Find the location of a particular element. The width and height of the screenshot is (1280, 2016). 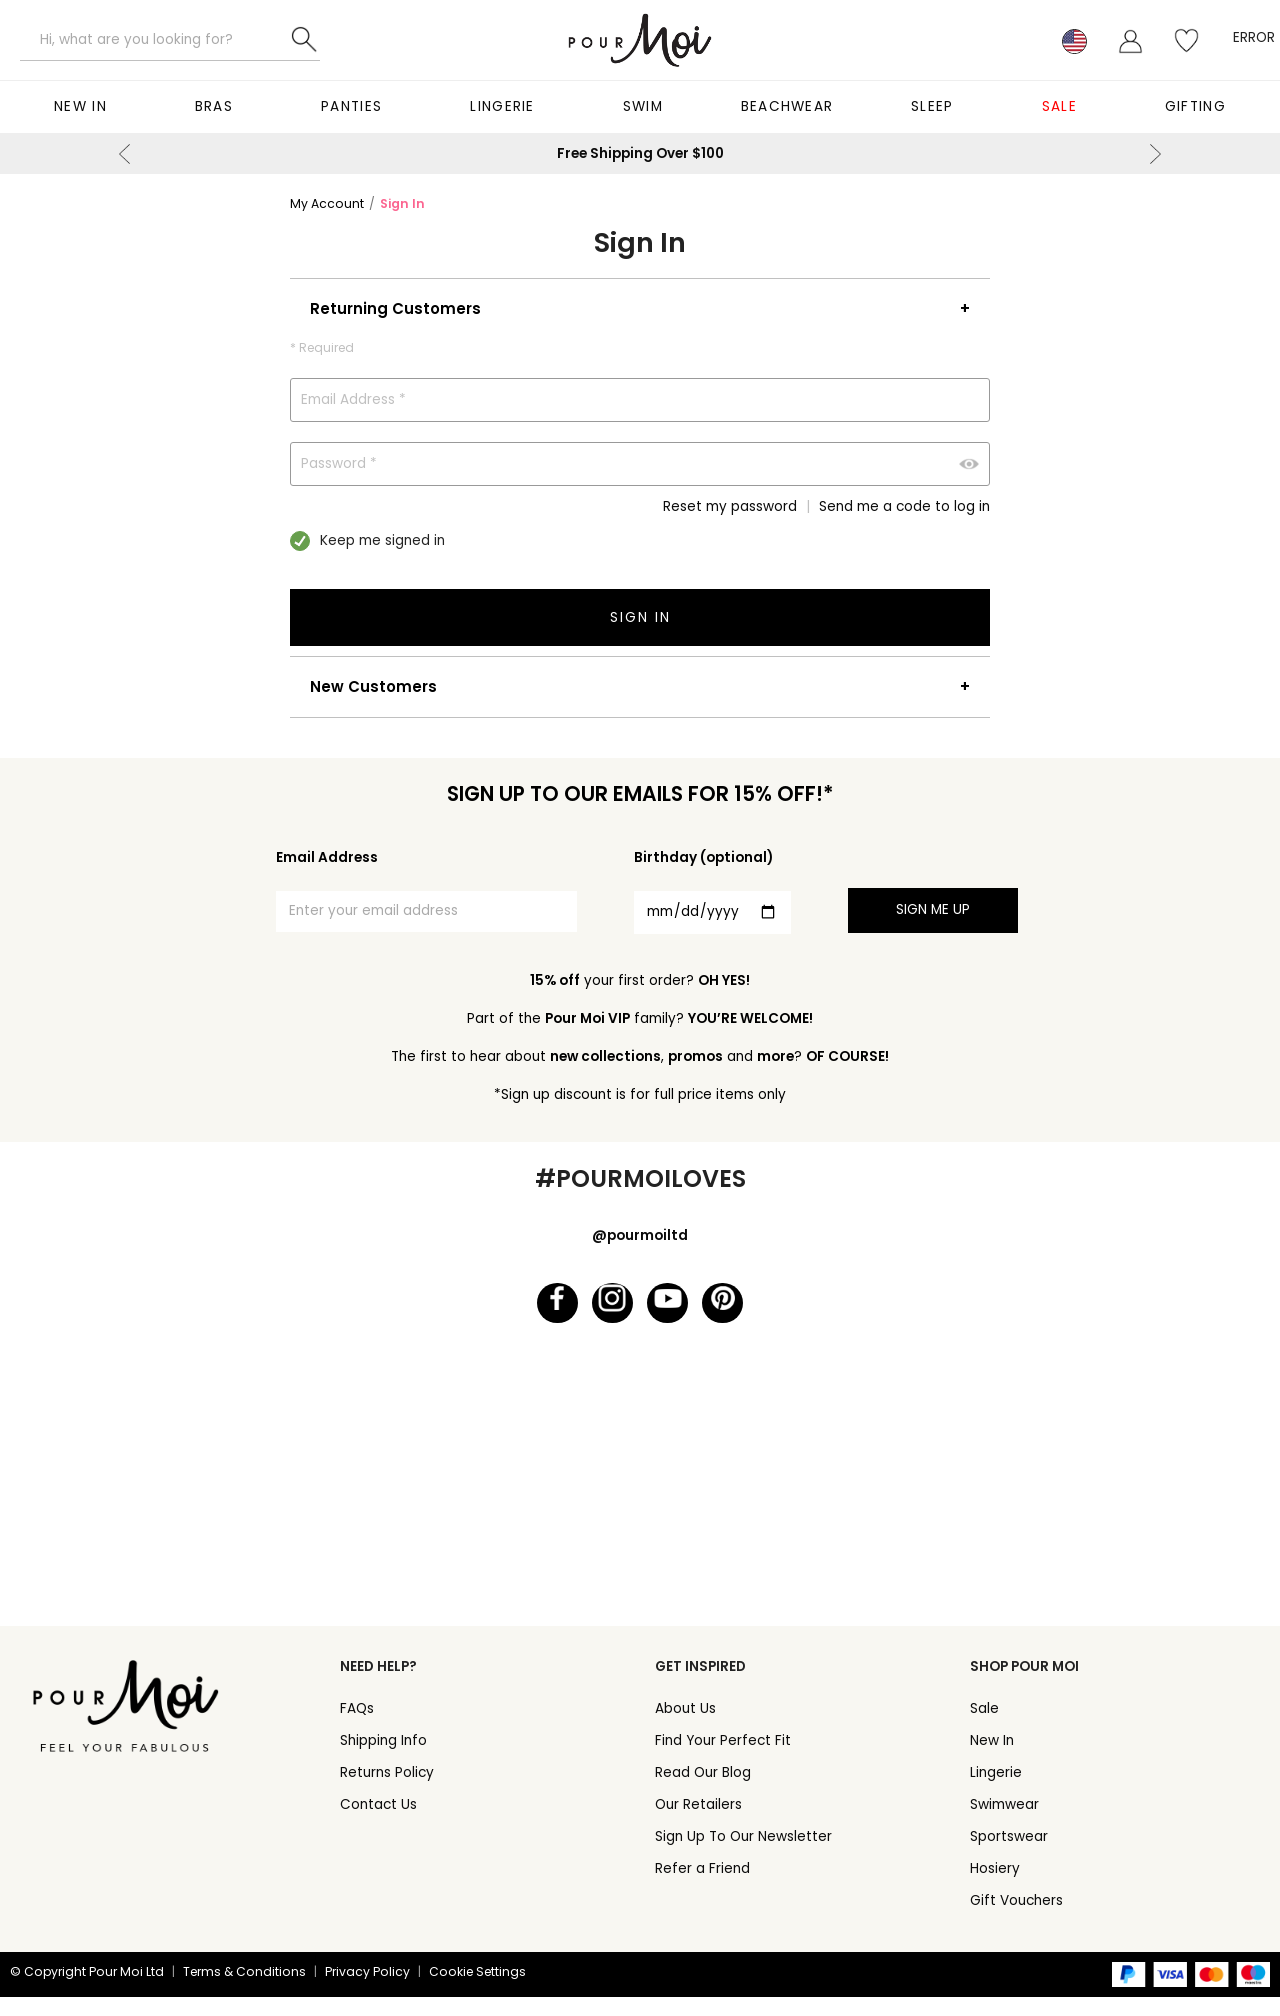

Panties is located at coordinates (351, 106).